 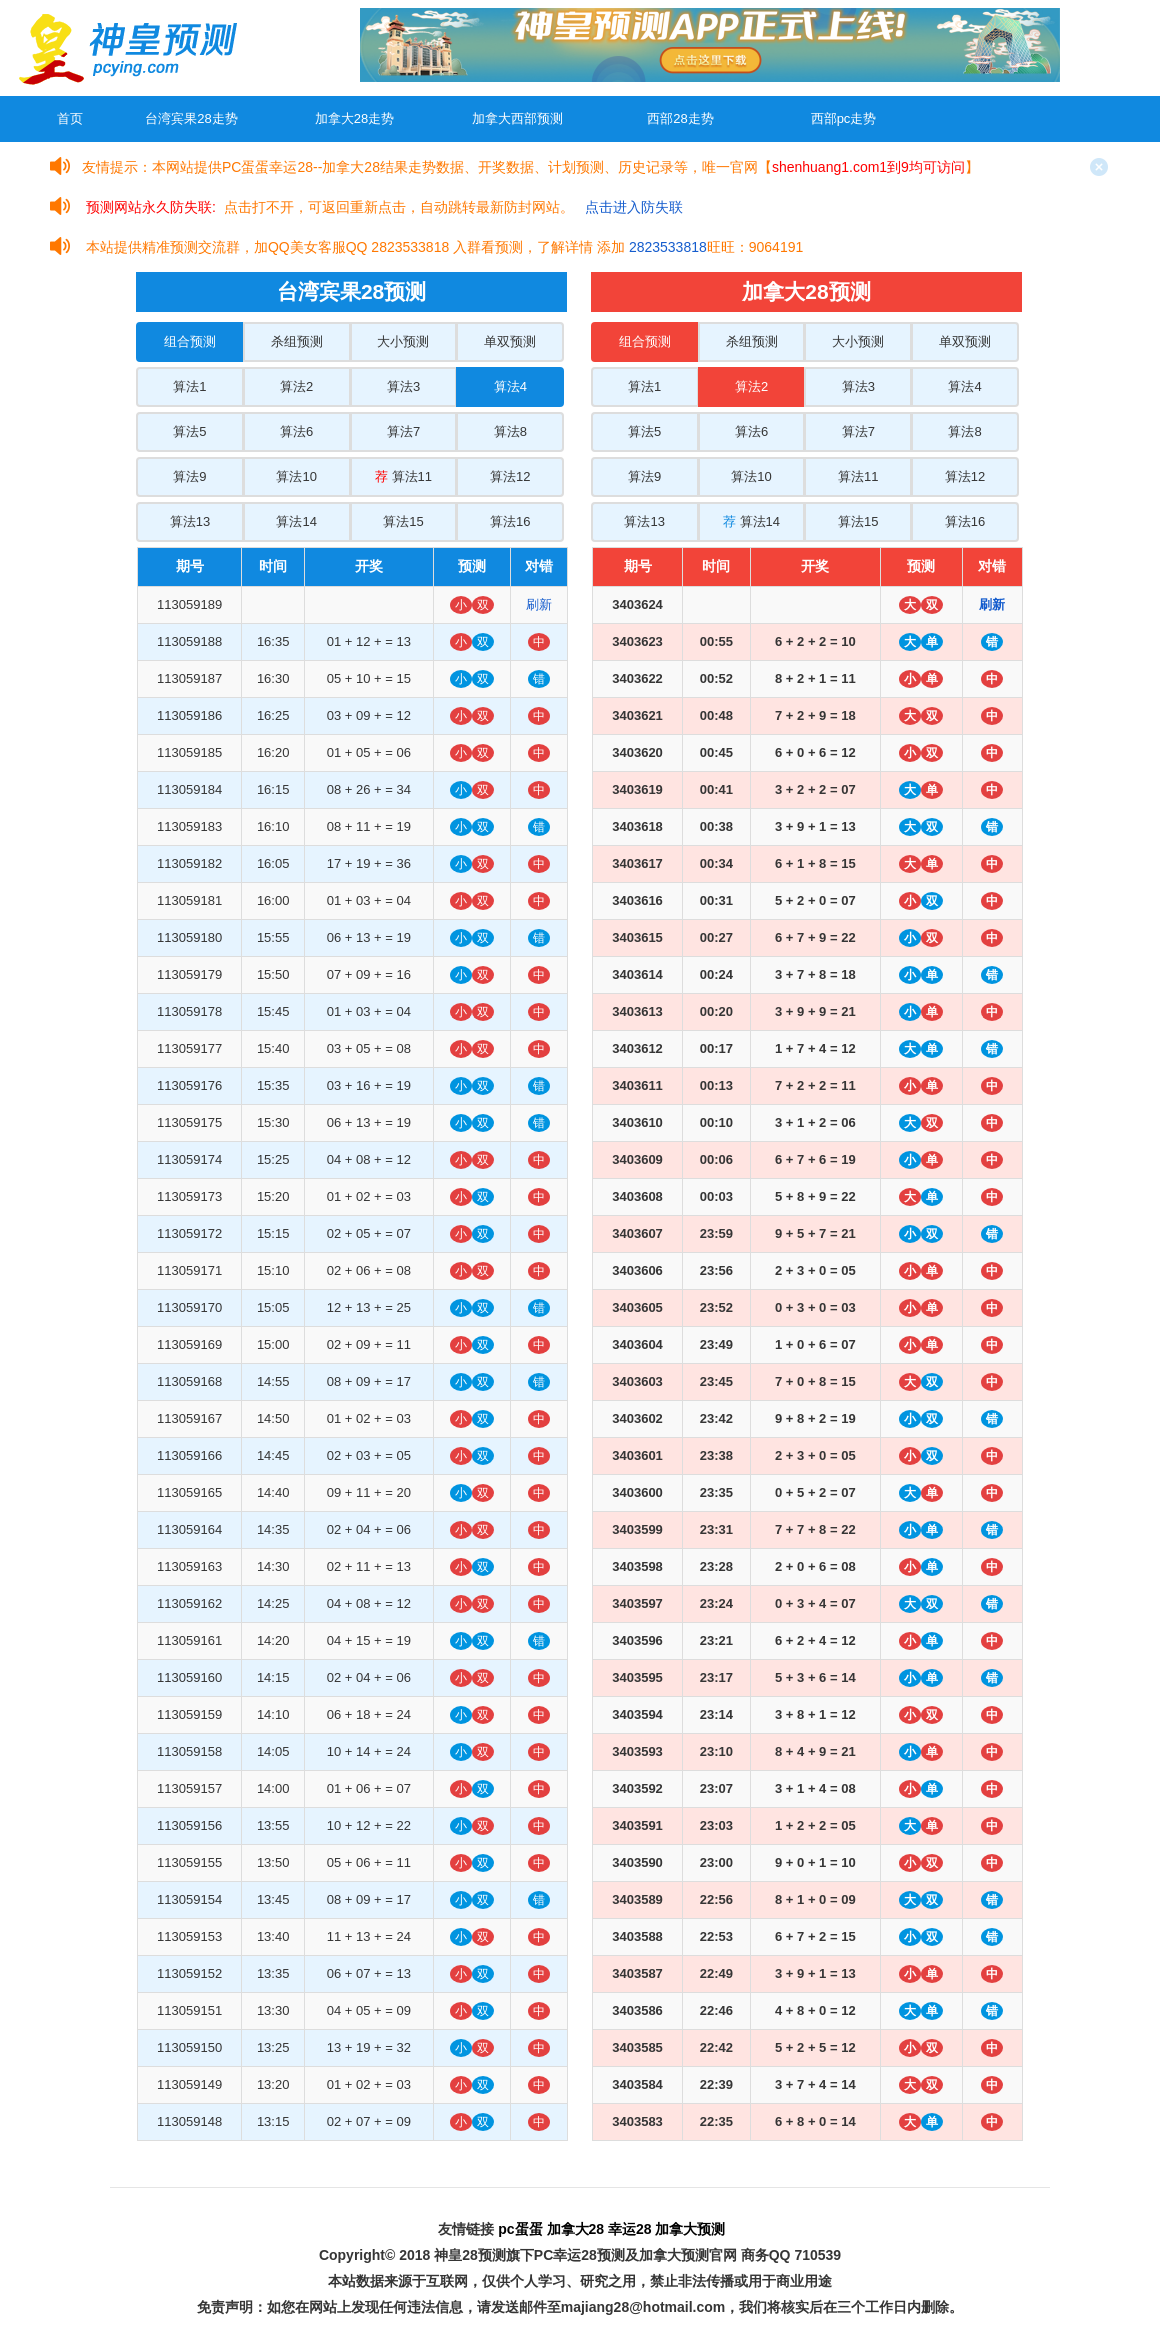 I want to click on 2823533818, so click(x=668, y=247).